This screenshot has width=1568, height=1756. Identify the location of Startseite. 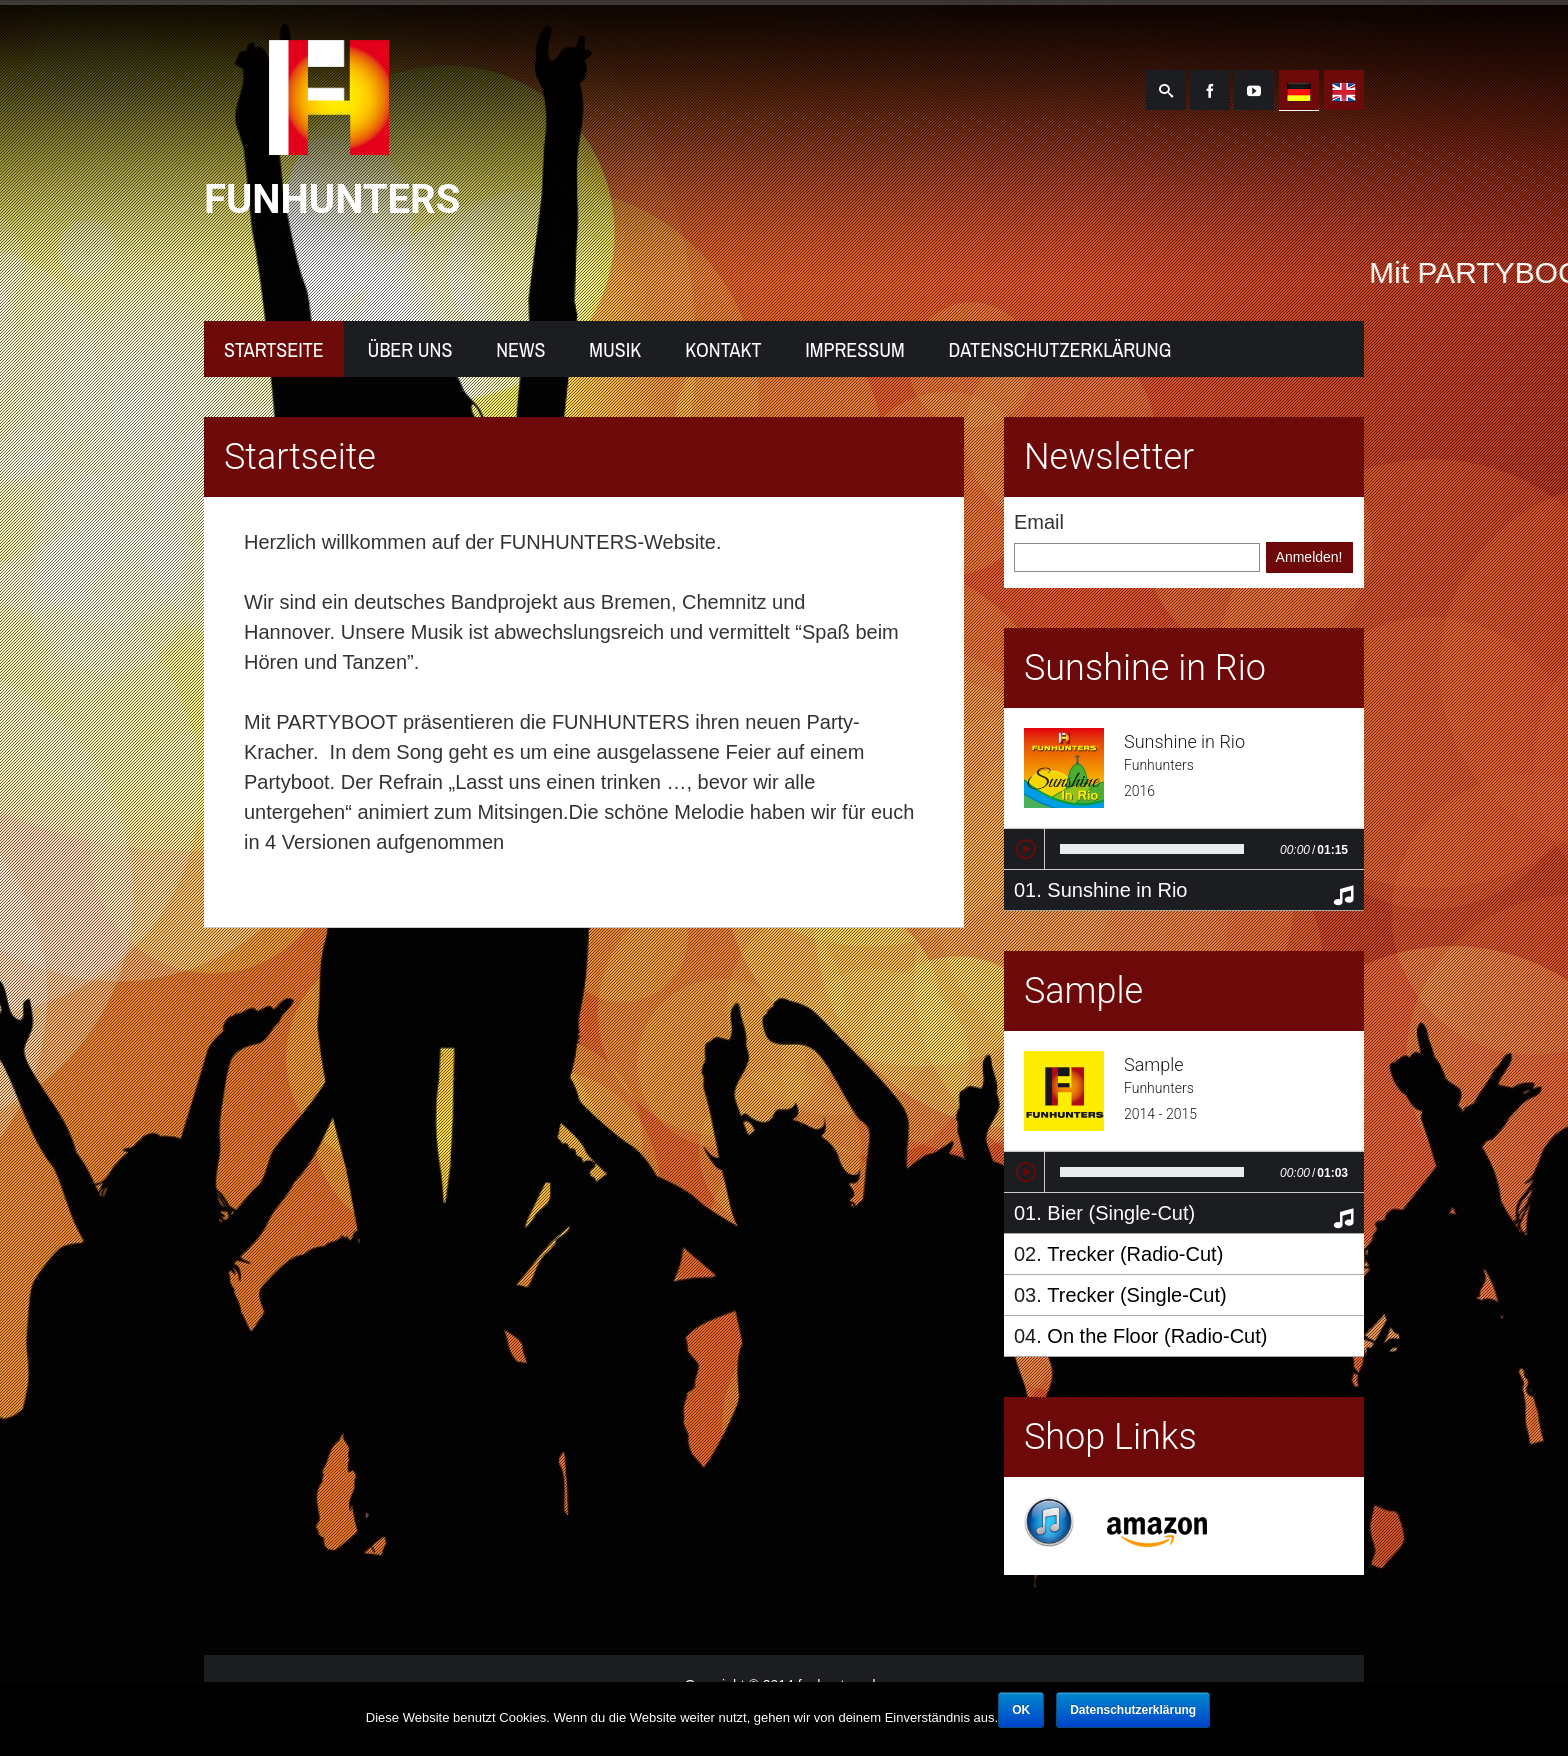
(274, 349).